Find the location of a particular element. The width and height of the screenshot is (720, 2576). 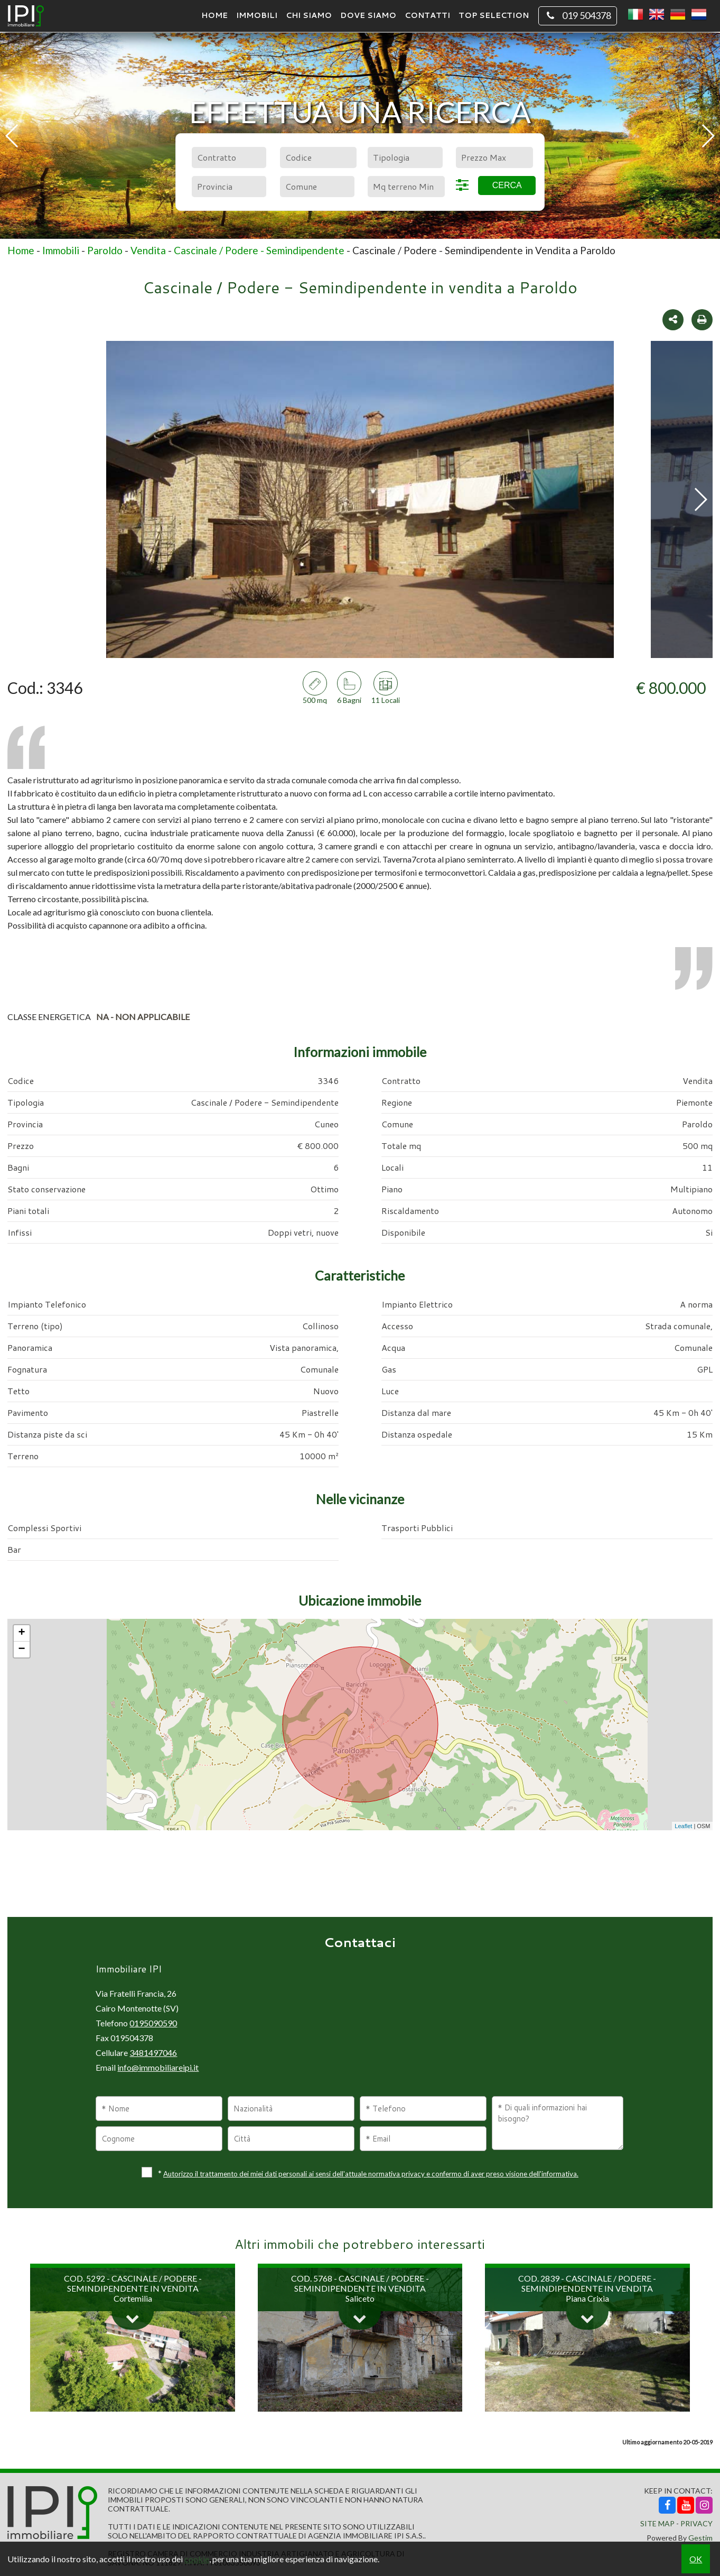

Privacy is located at coordinates (696, 2523).